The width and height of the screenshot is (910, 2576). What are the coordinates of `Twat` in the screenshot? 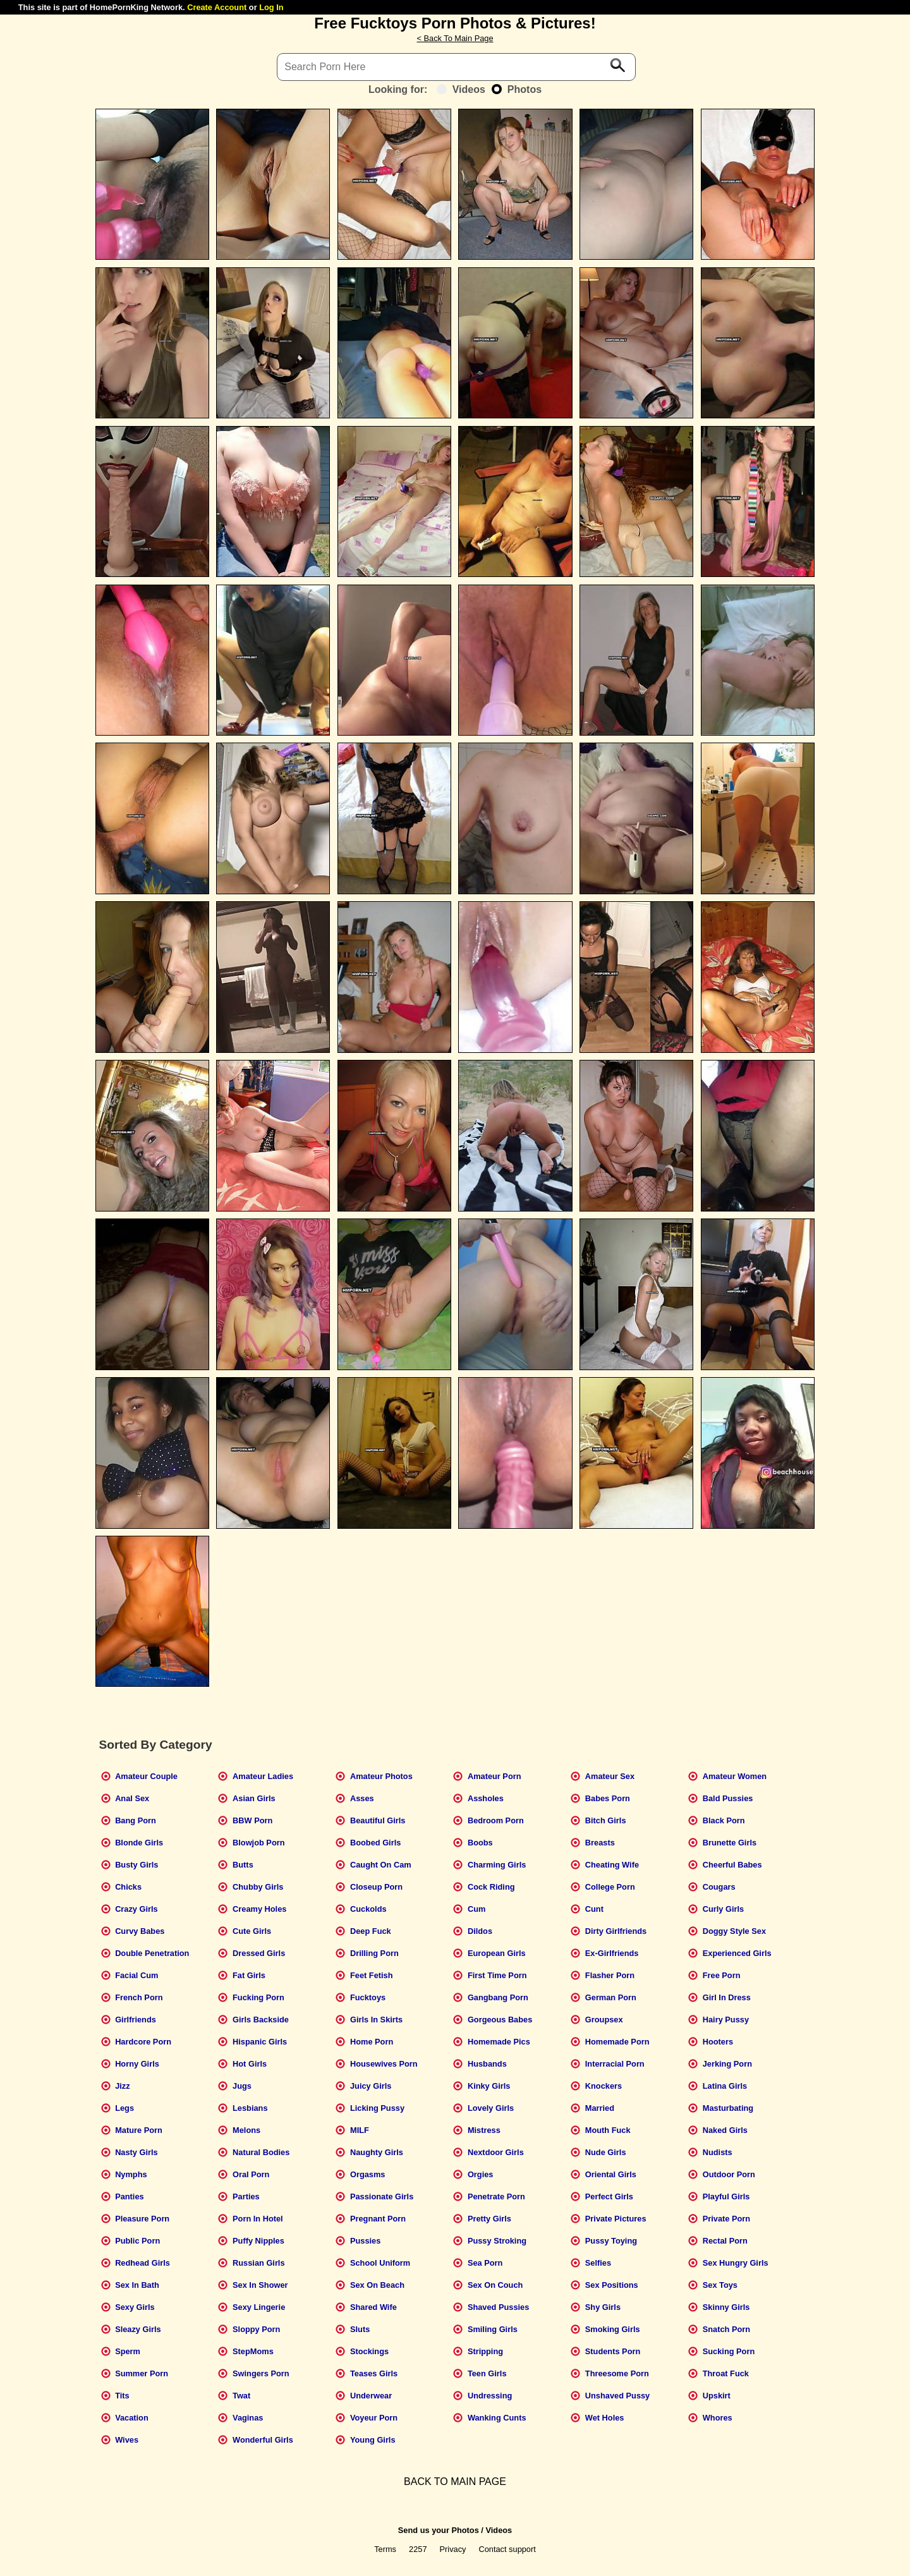 It's located at (241, 2395).